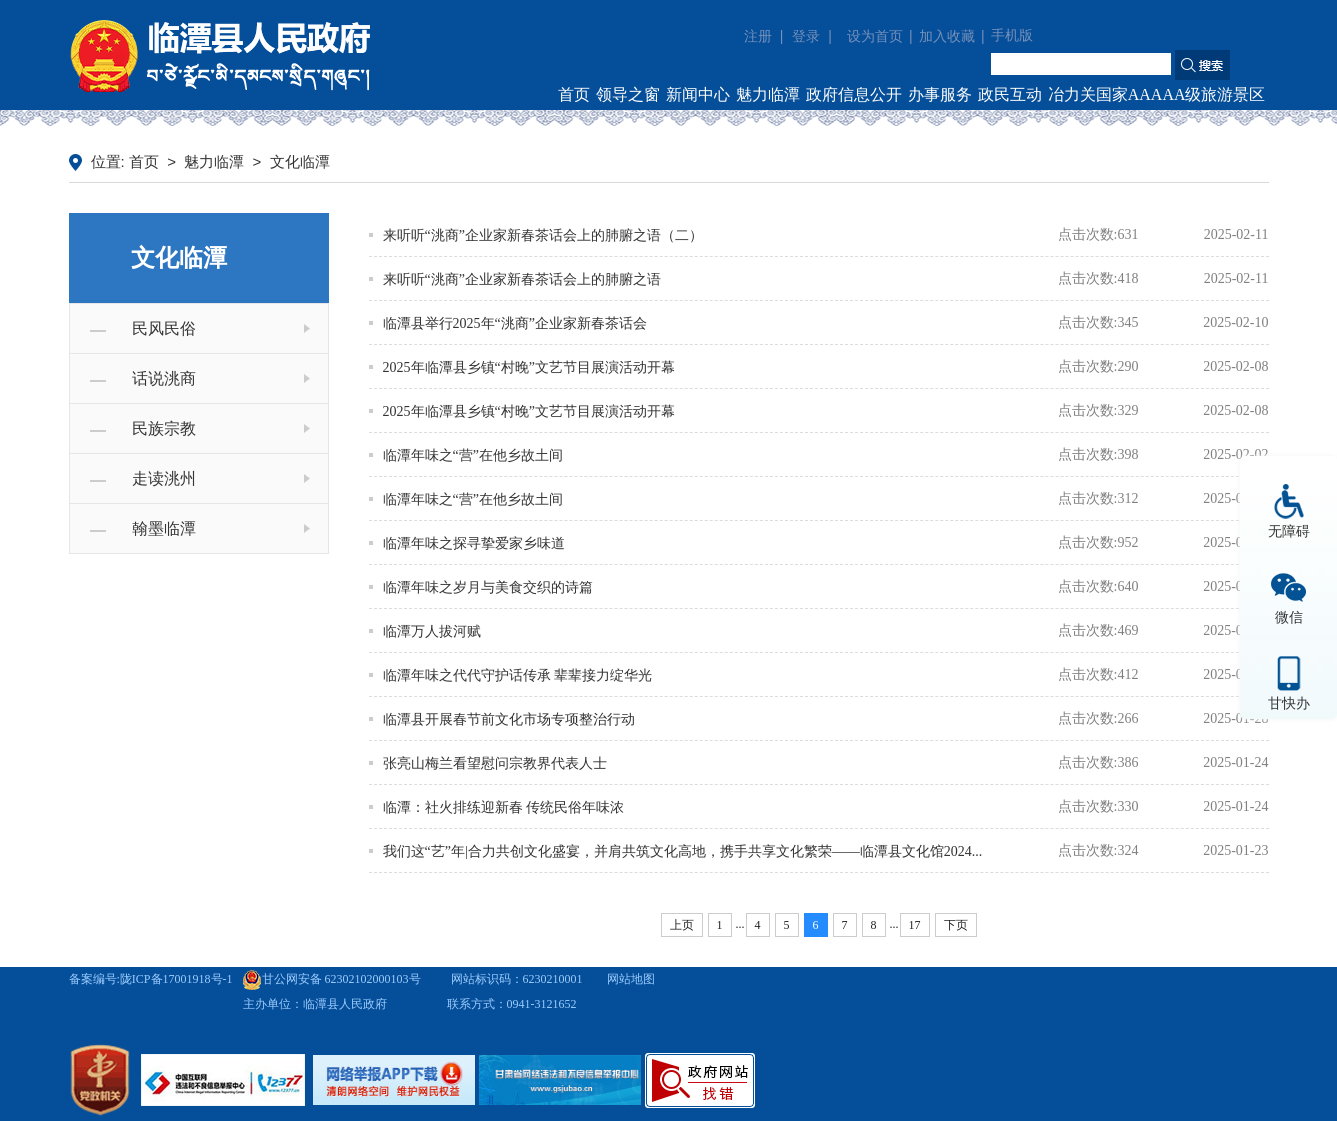 This screenshot has width=1337, height=1121. What do you see at coordinates (543, 235) in the screenshot?
I see `来听听“洮商”企业家新春茶话会上的肺腑之语（二）` at bounding box center [543, 235].